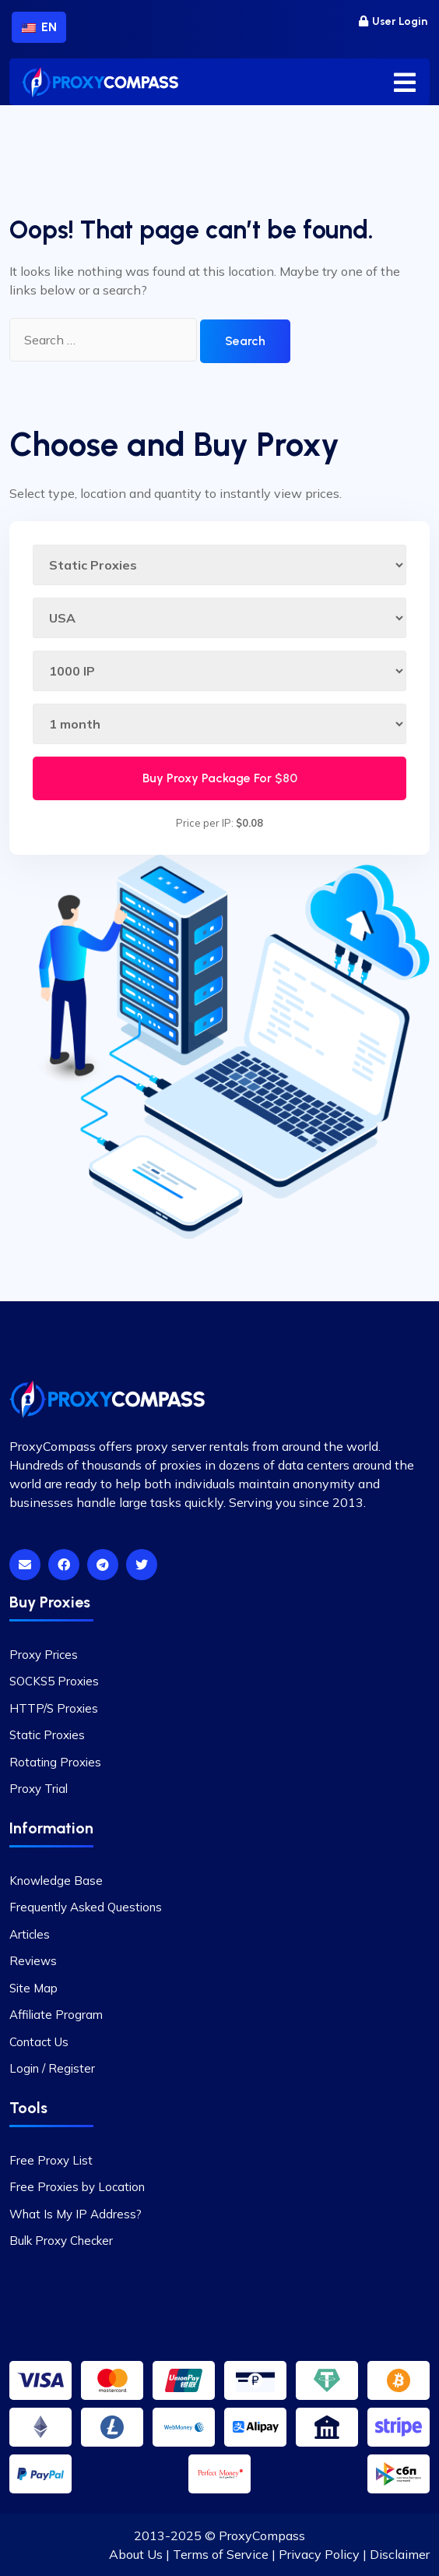 The image size is (439, 2576). Describe the element at coordinates (61, 2240) in the screenshot. I see `Bulk Proxy Checker` at that location.